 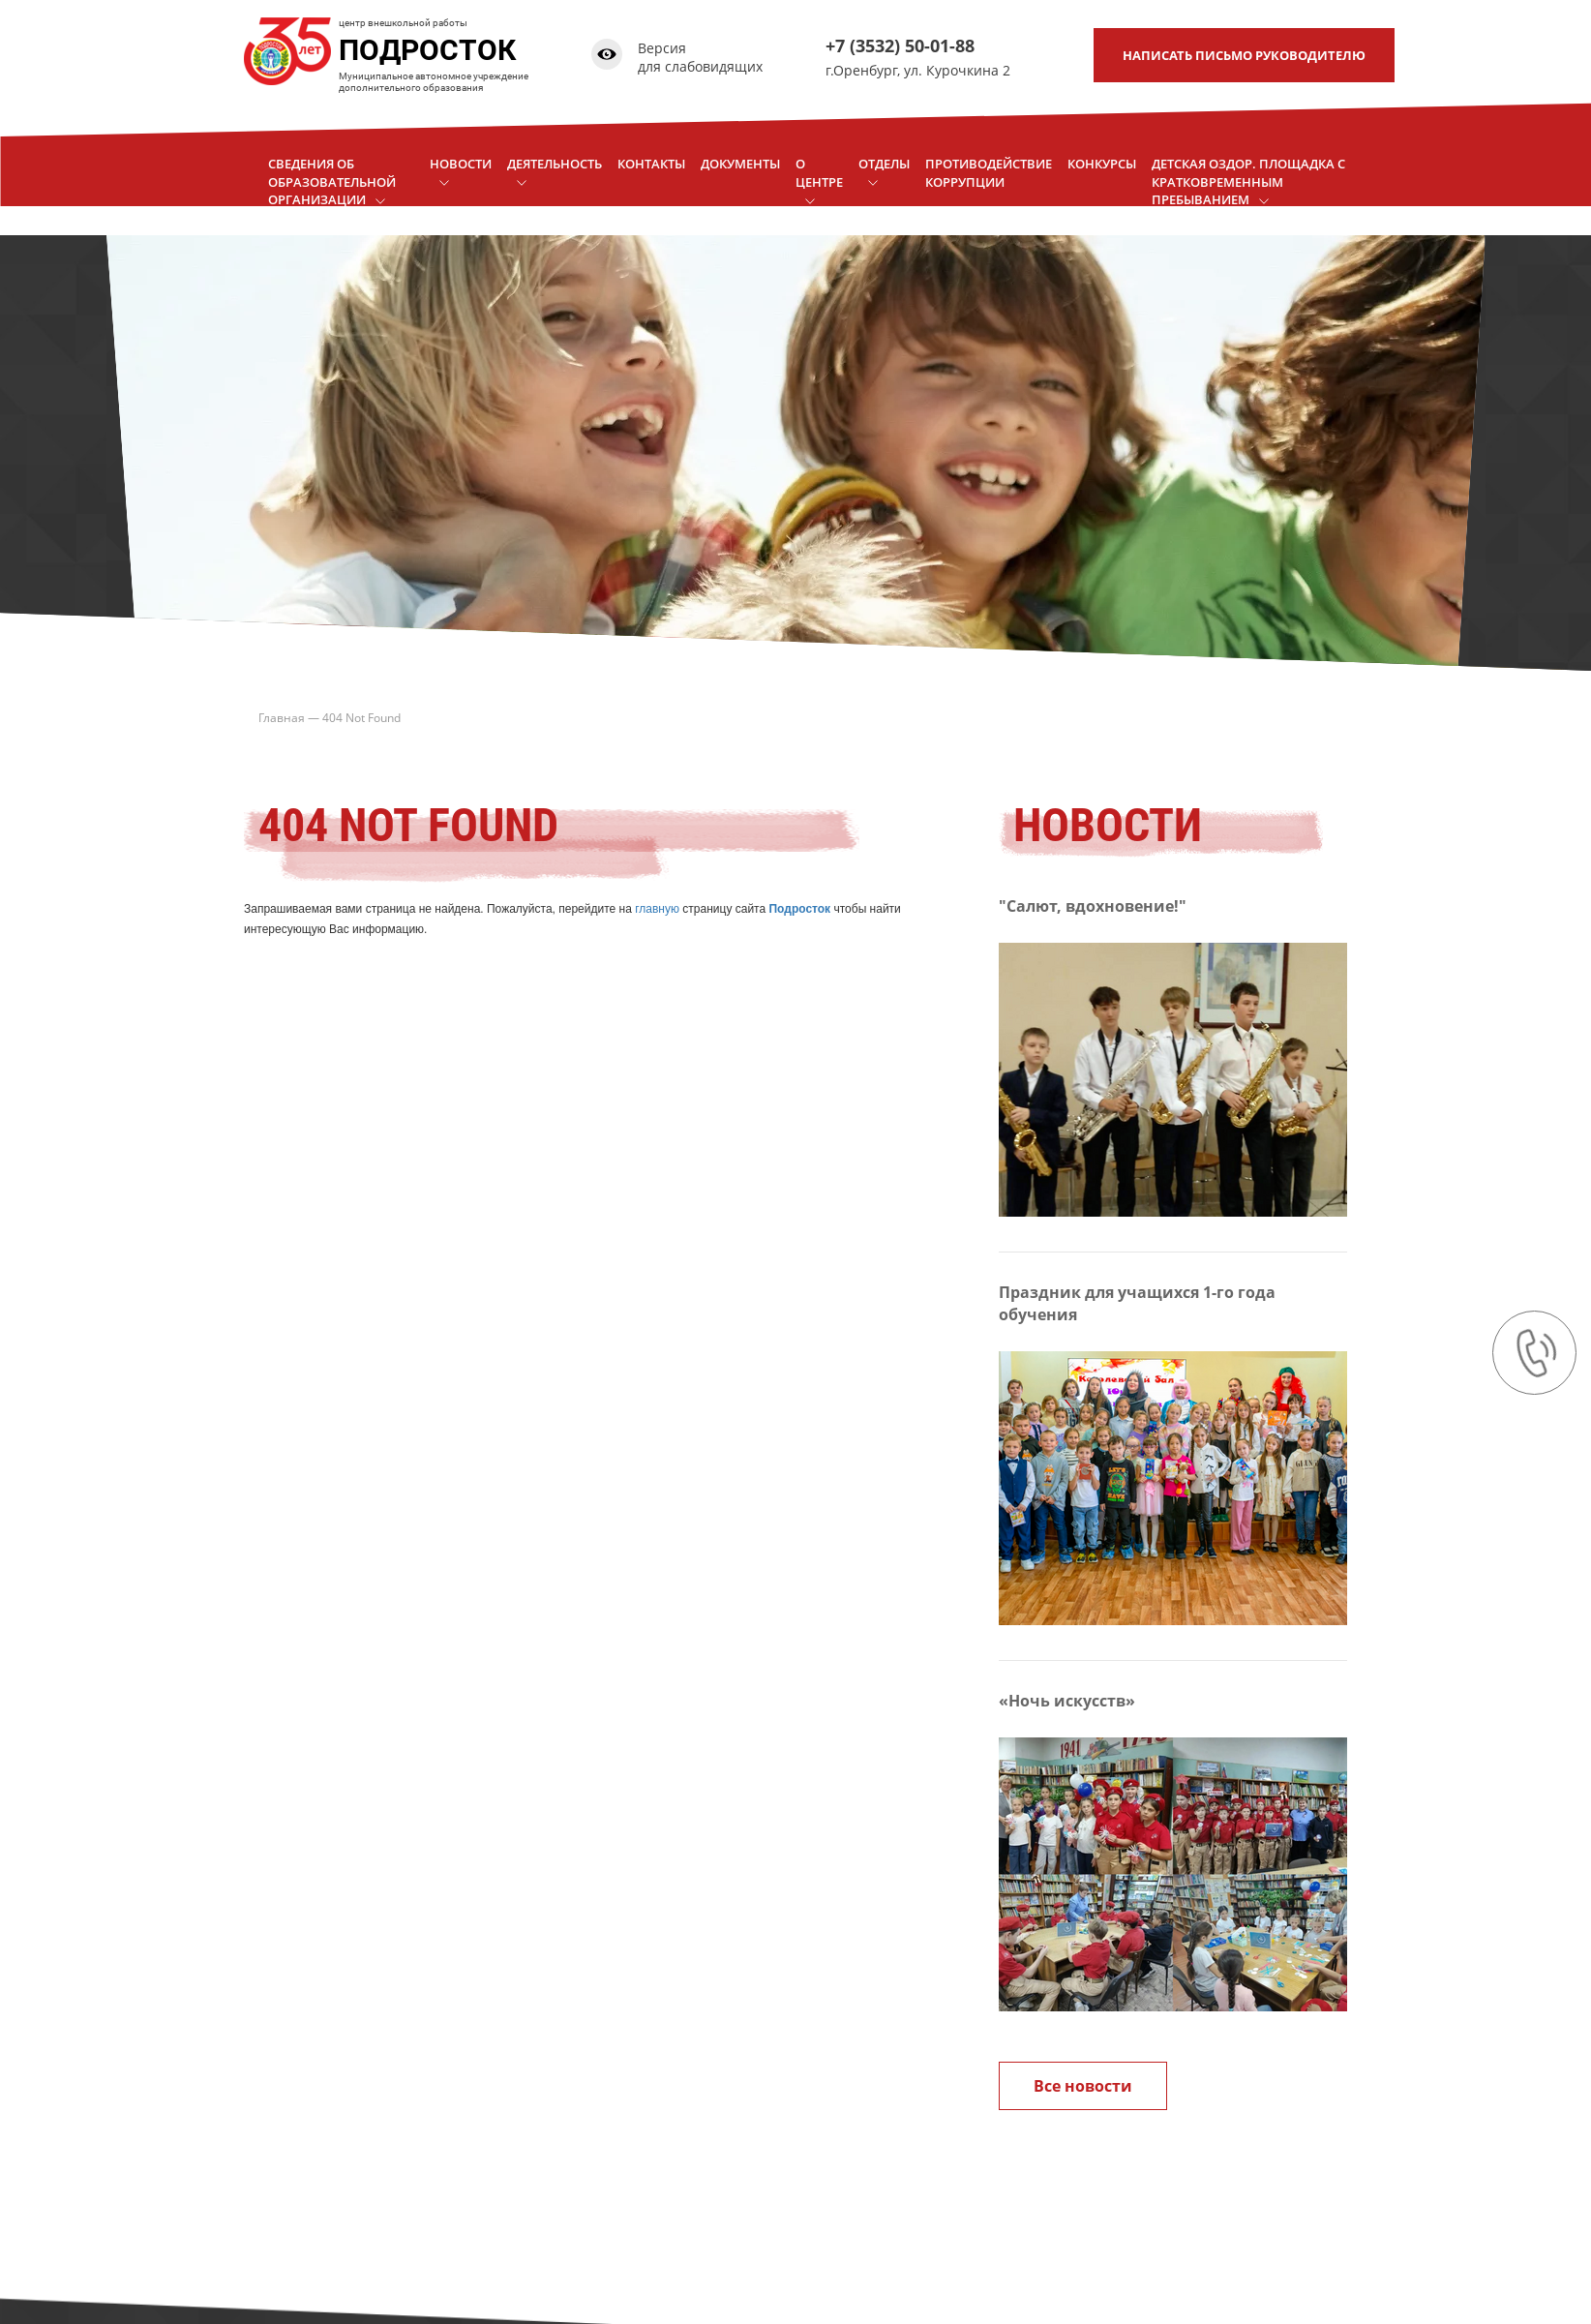 What do you see at coordinates (1244, 55) in the screenshot?
I see `письмо руководителю` at bounding box center [1244, 55].